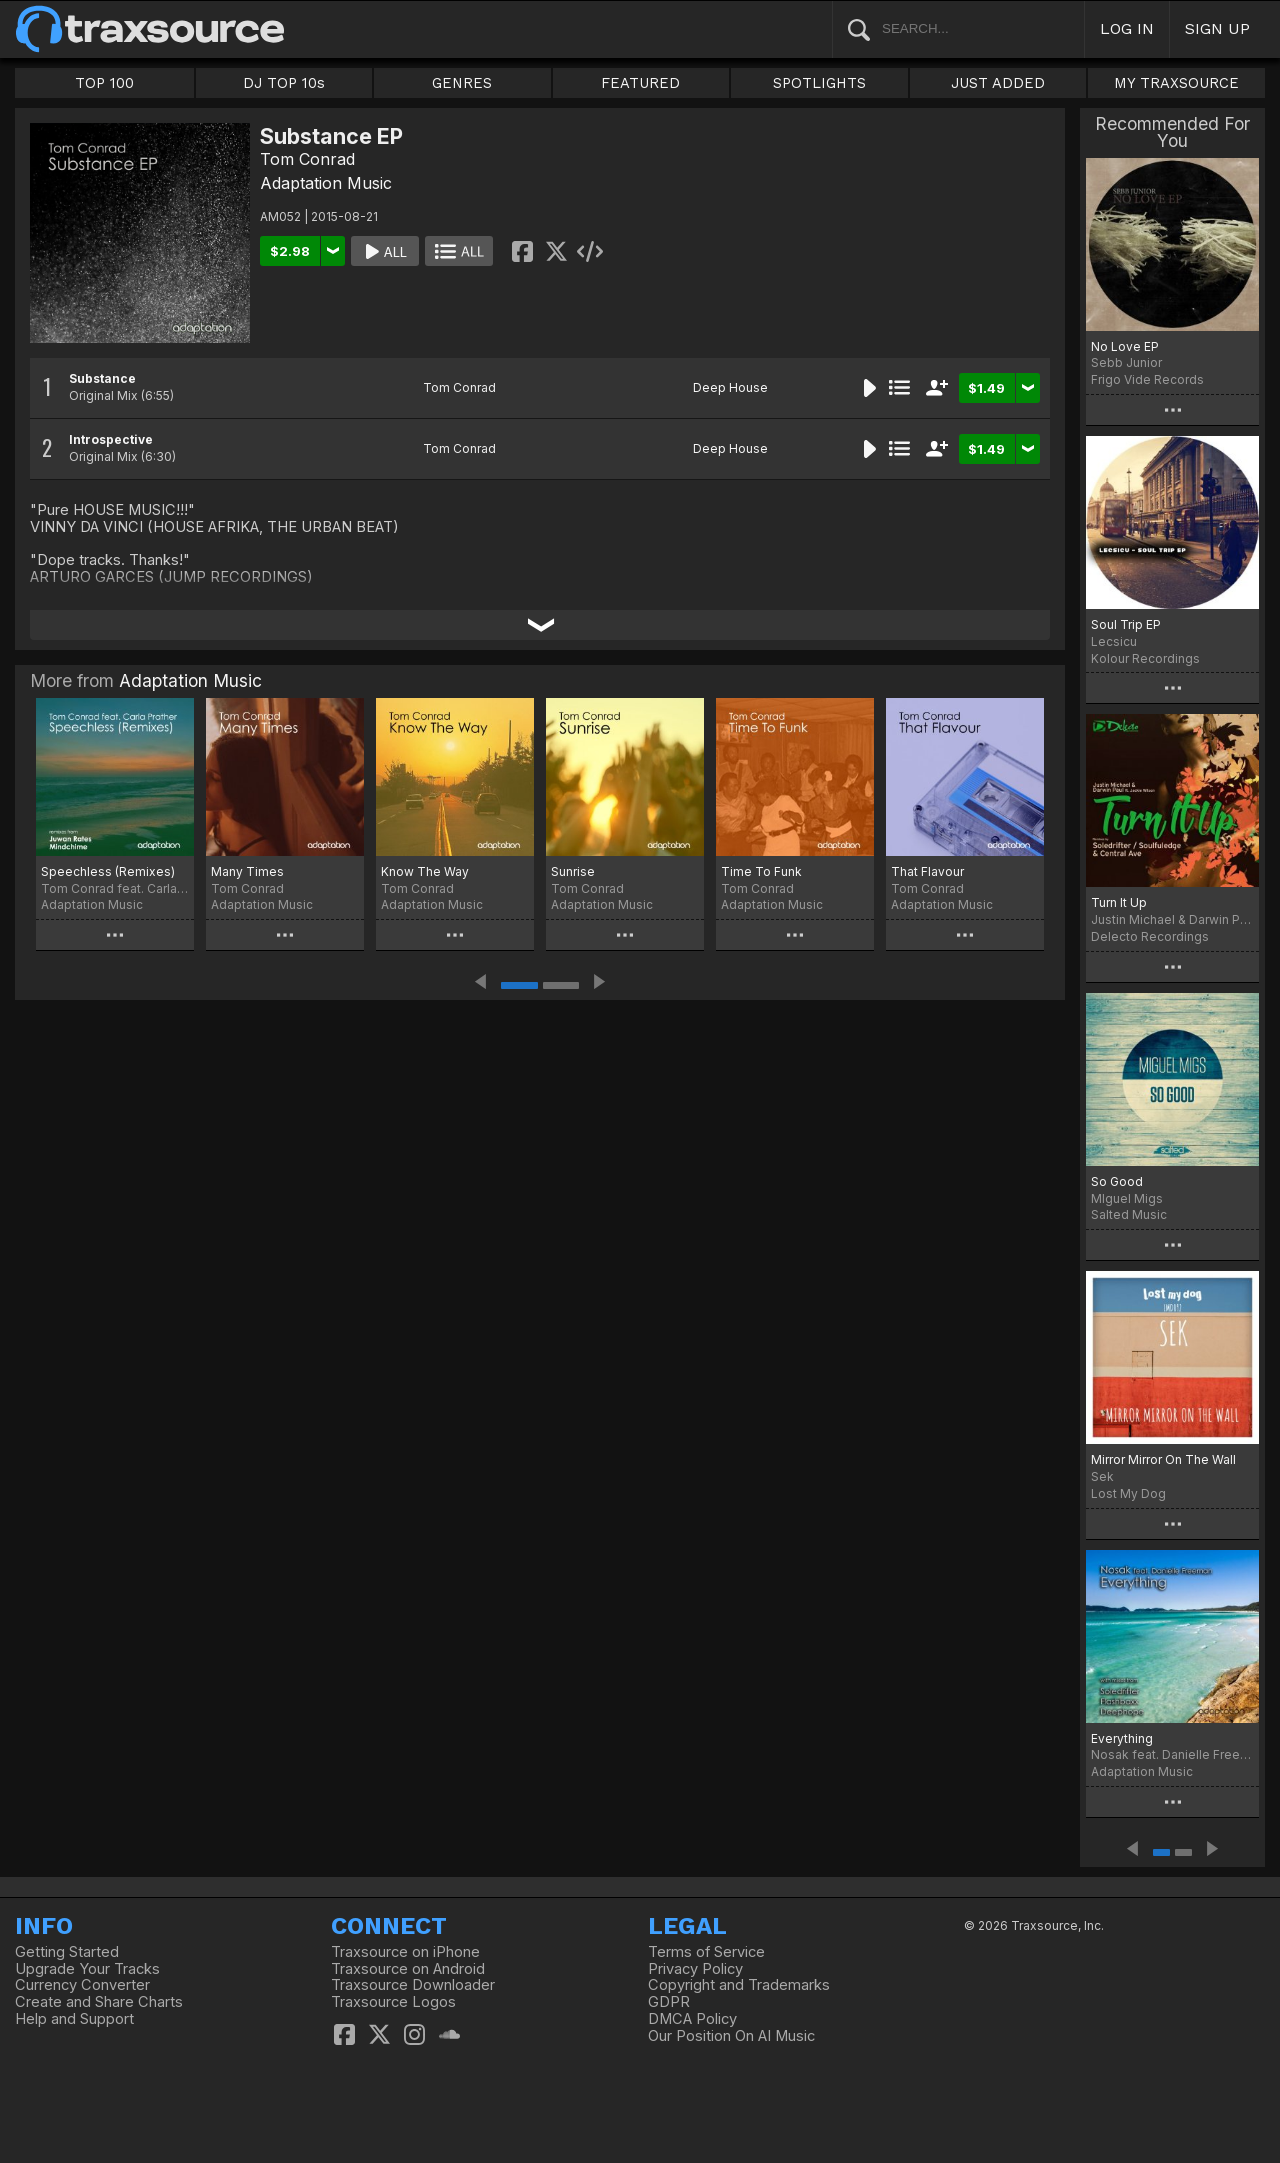 The image size is (1280, 2163). What do you see at coordinates (1163, 1459) in the screenshot?
I see `Mirror Mirror On The Wall` at bounding box center [1163, 1459].